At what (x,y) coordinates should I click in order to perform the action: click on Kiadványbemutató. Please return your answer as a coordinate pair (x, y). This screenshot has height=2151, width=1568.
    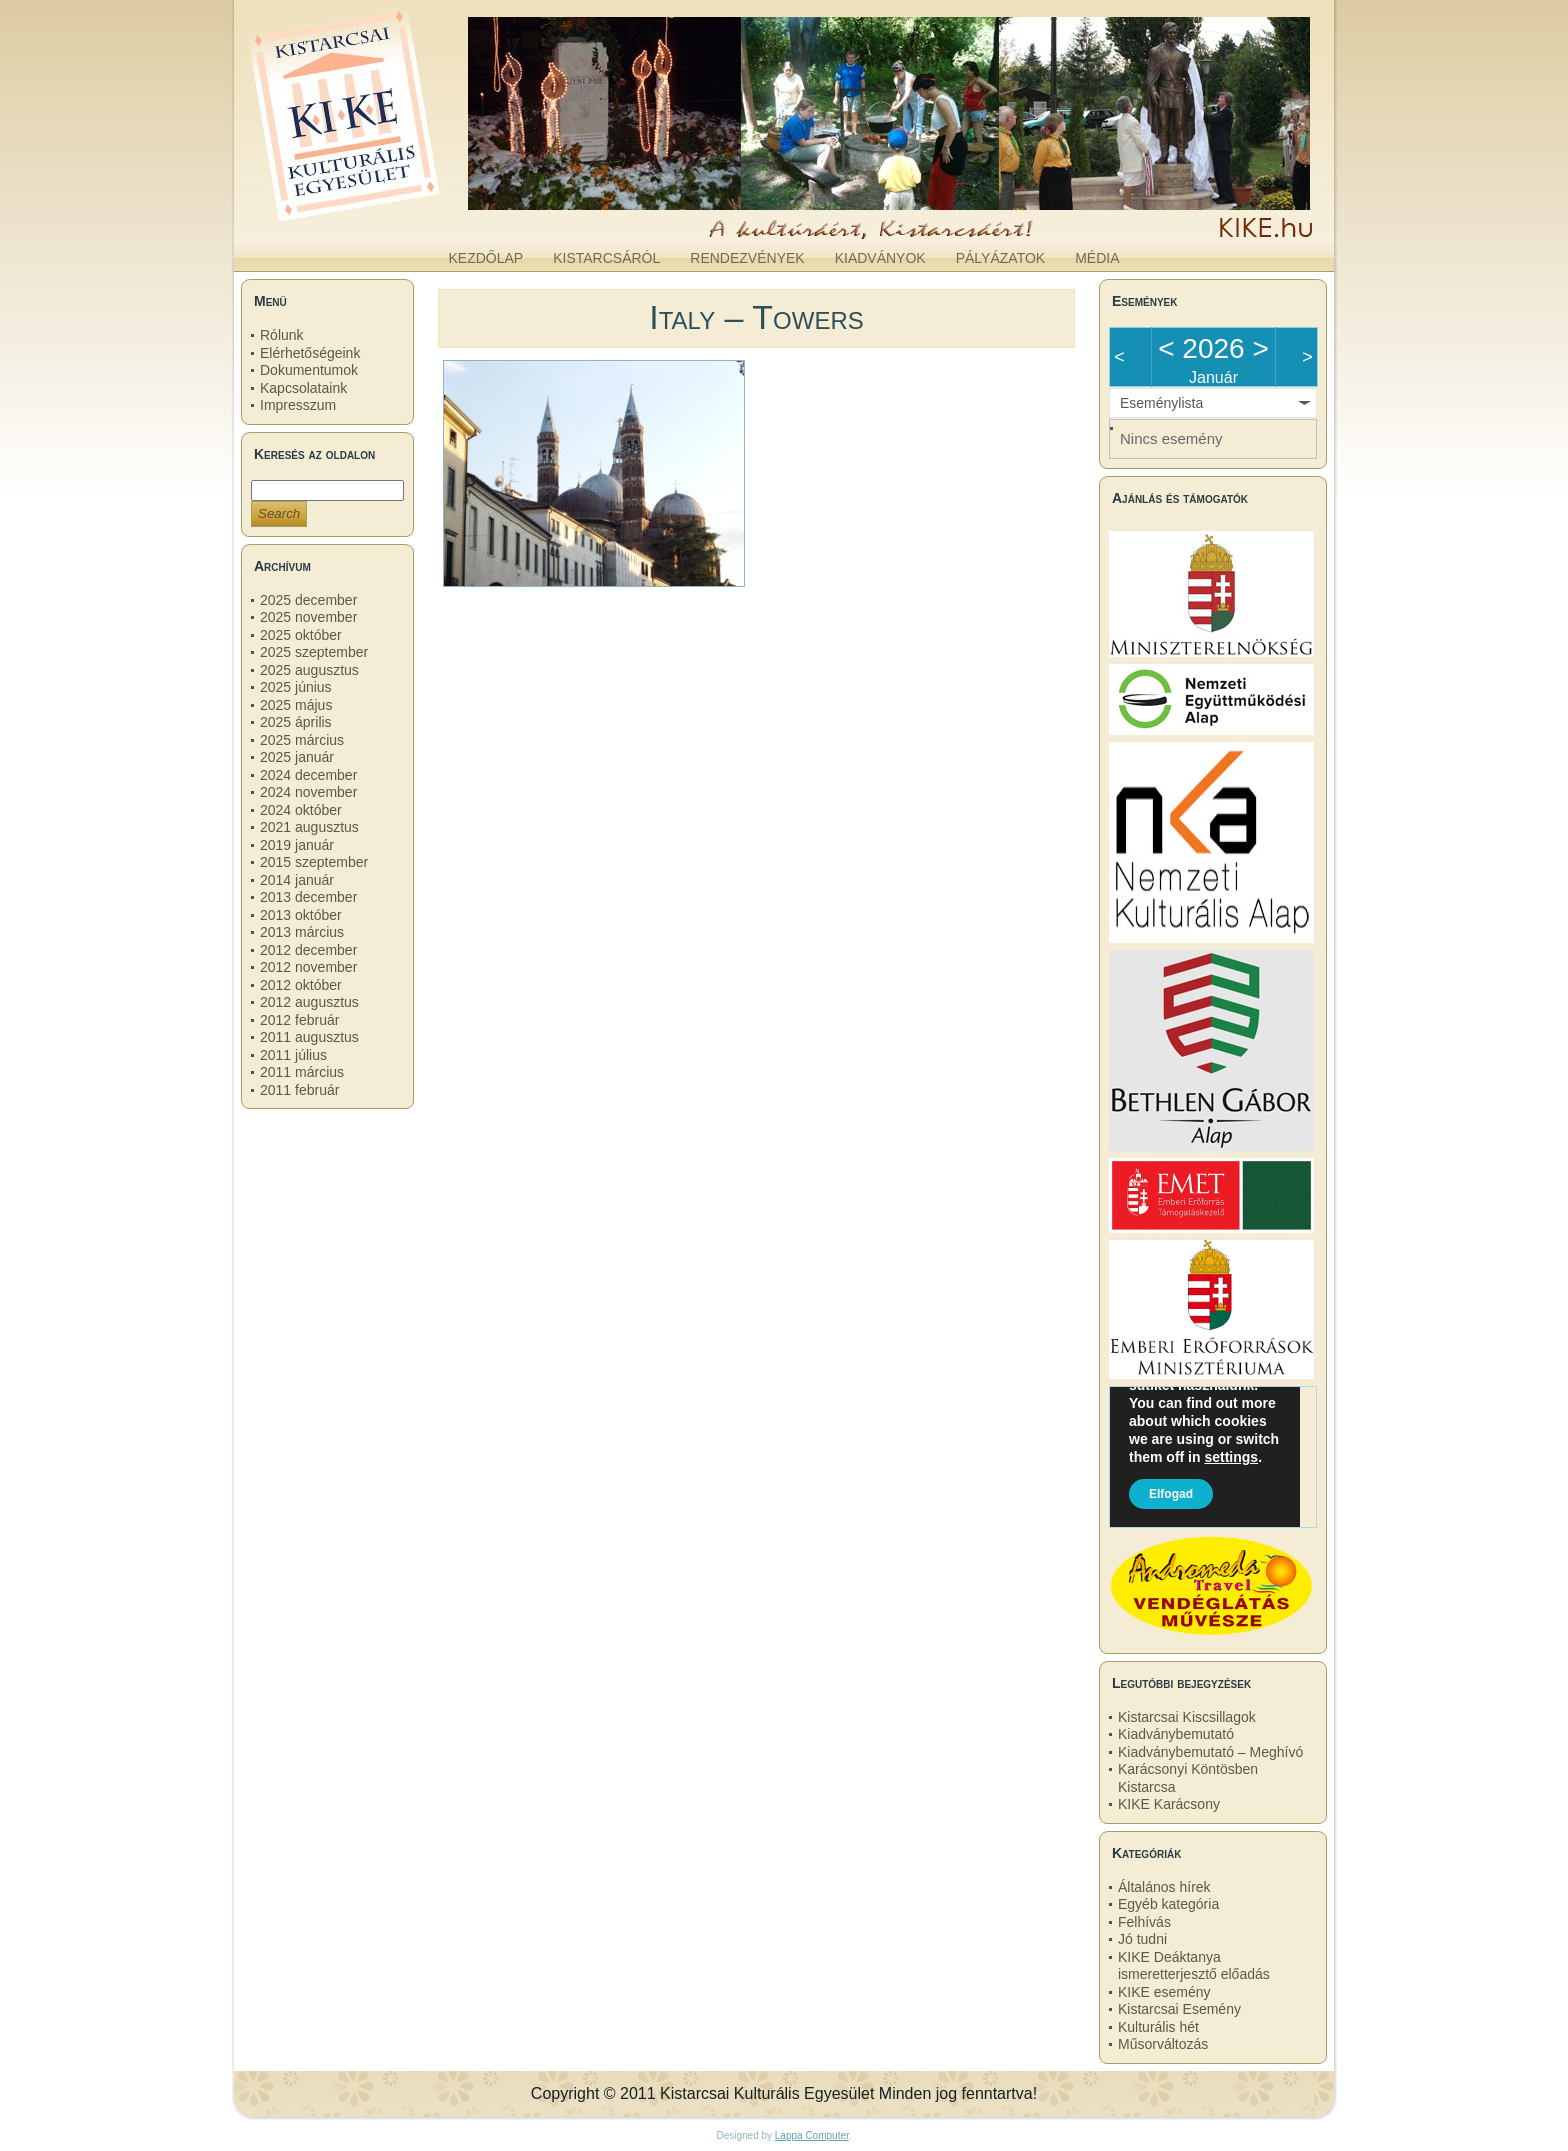
    Looking at the image, I should click on (1176, 1734).